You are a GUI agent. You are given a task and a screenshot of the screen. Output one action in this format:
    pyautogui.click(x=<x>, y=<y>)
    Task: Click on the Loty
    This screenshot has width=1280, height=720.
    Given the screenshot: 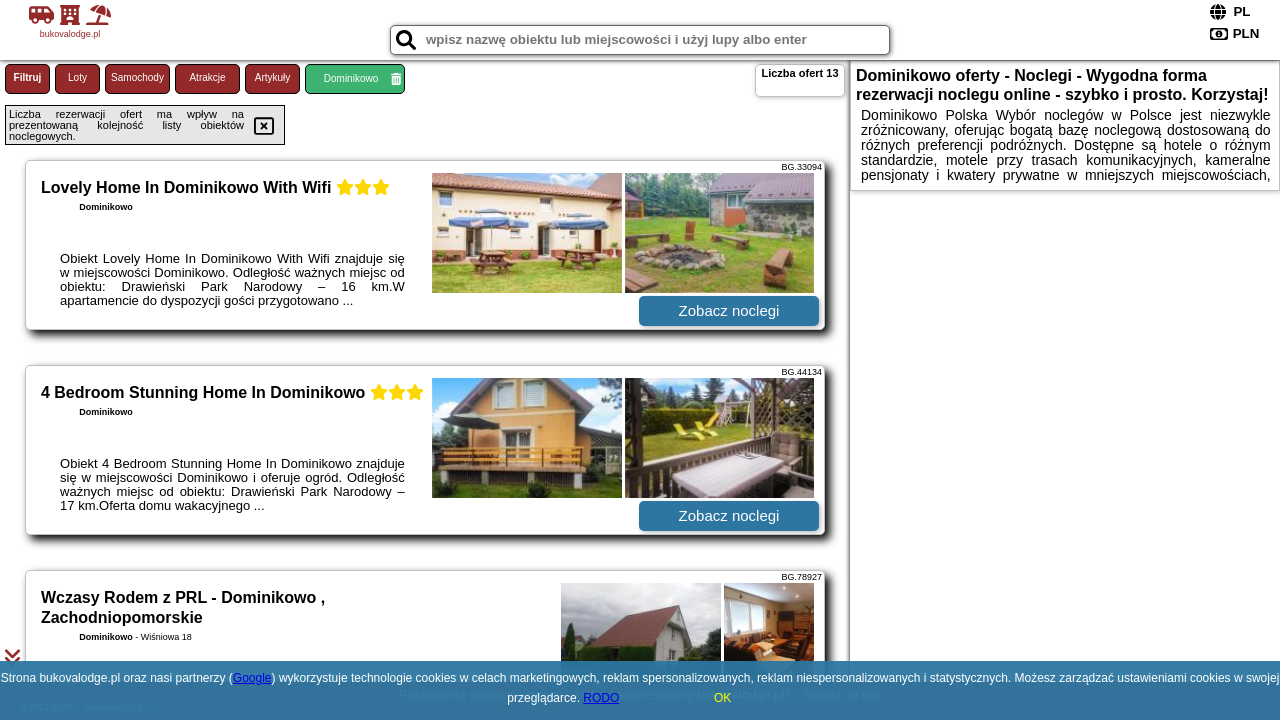 What is the action you would take?
    pyautogui.click(x=77, y=77)
    